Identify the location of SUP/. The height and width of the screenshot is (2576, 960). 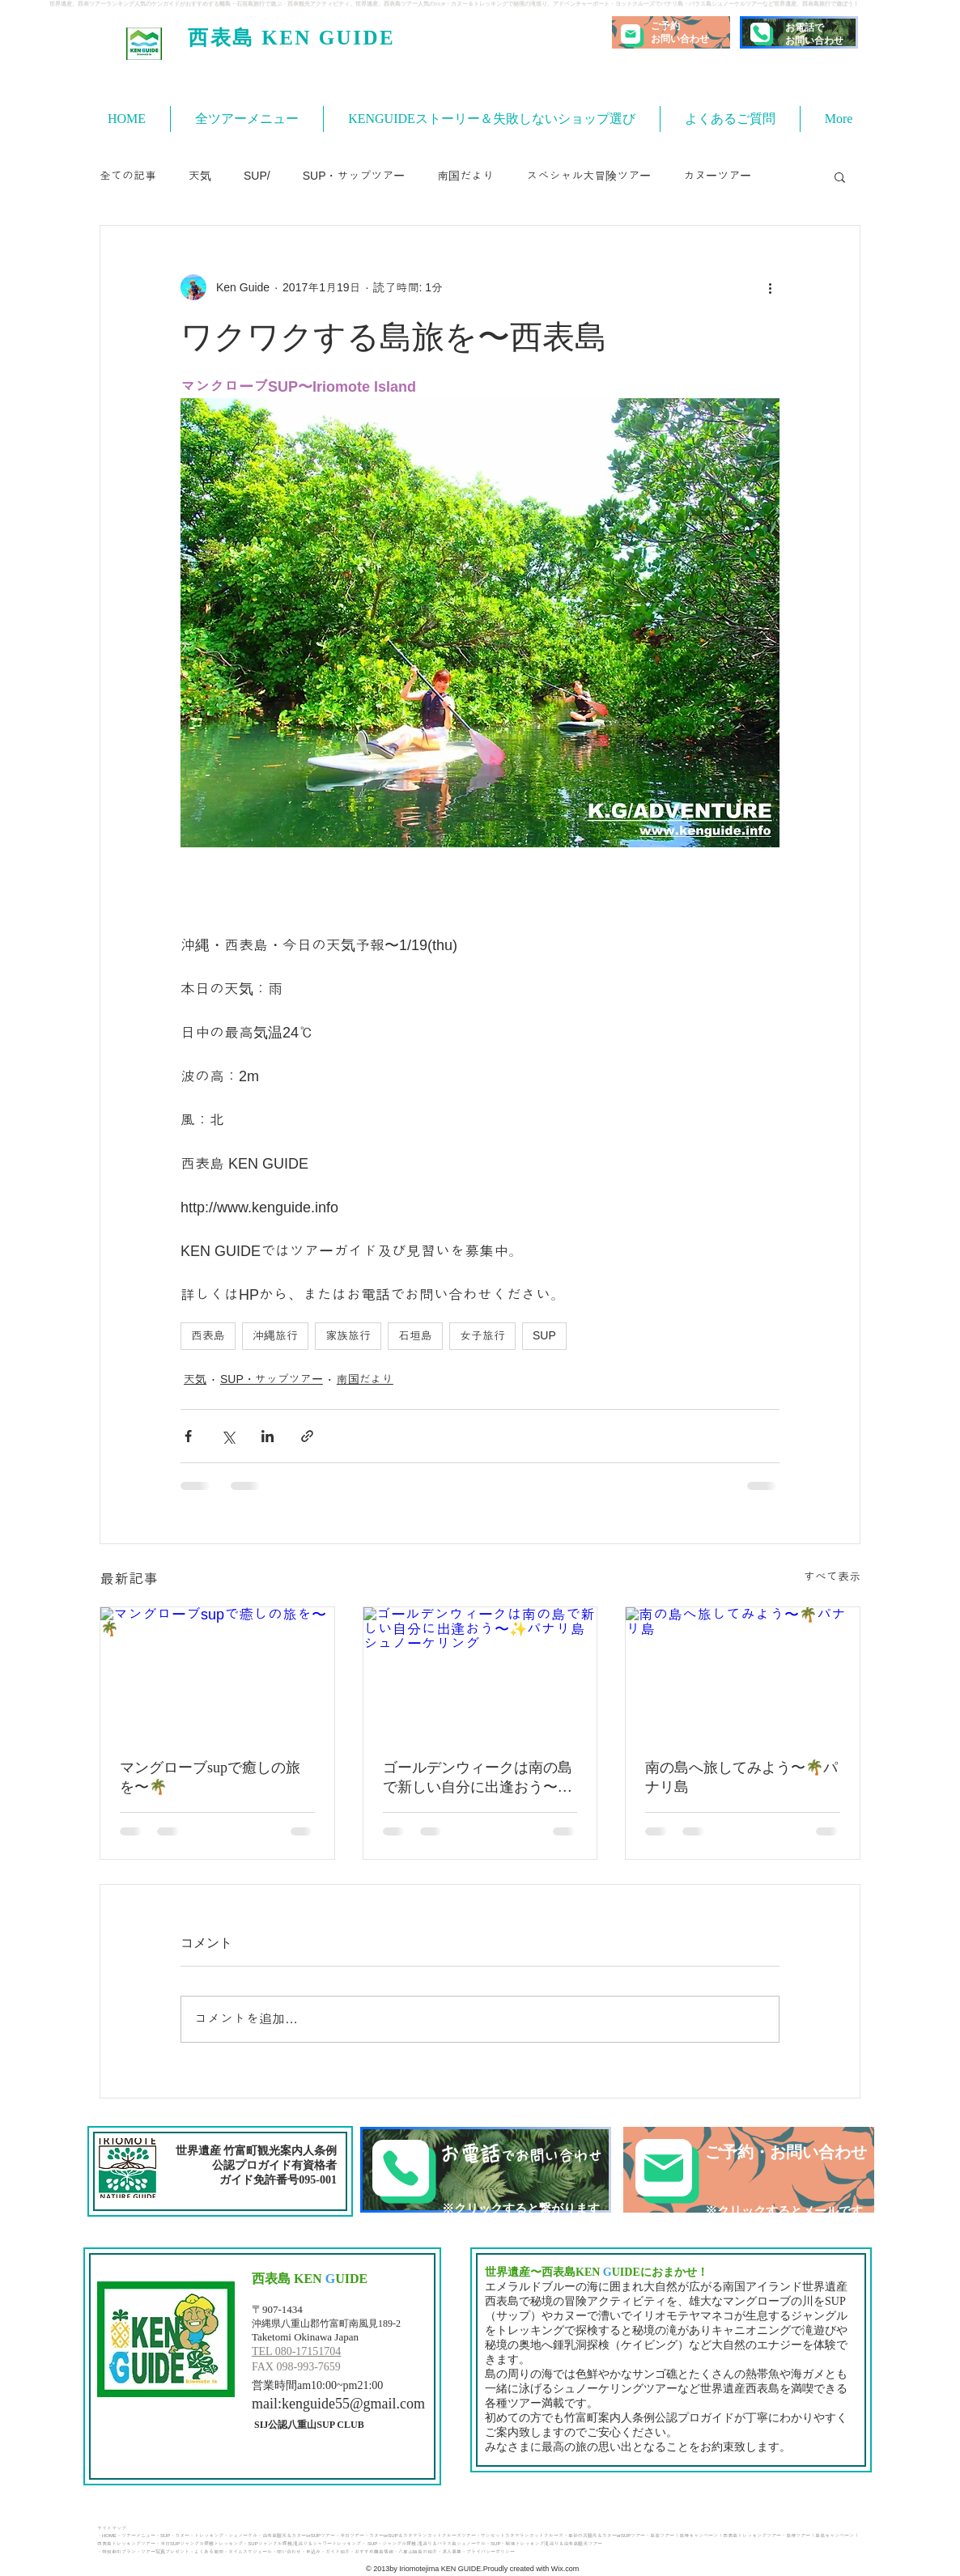
(257, 175).